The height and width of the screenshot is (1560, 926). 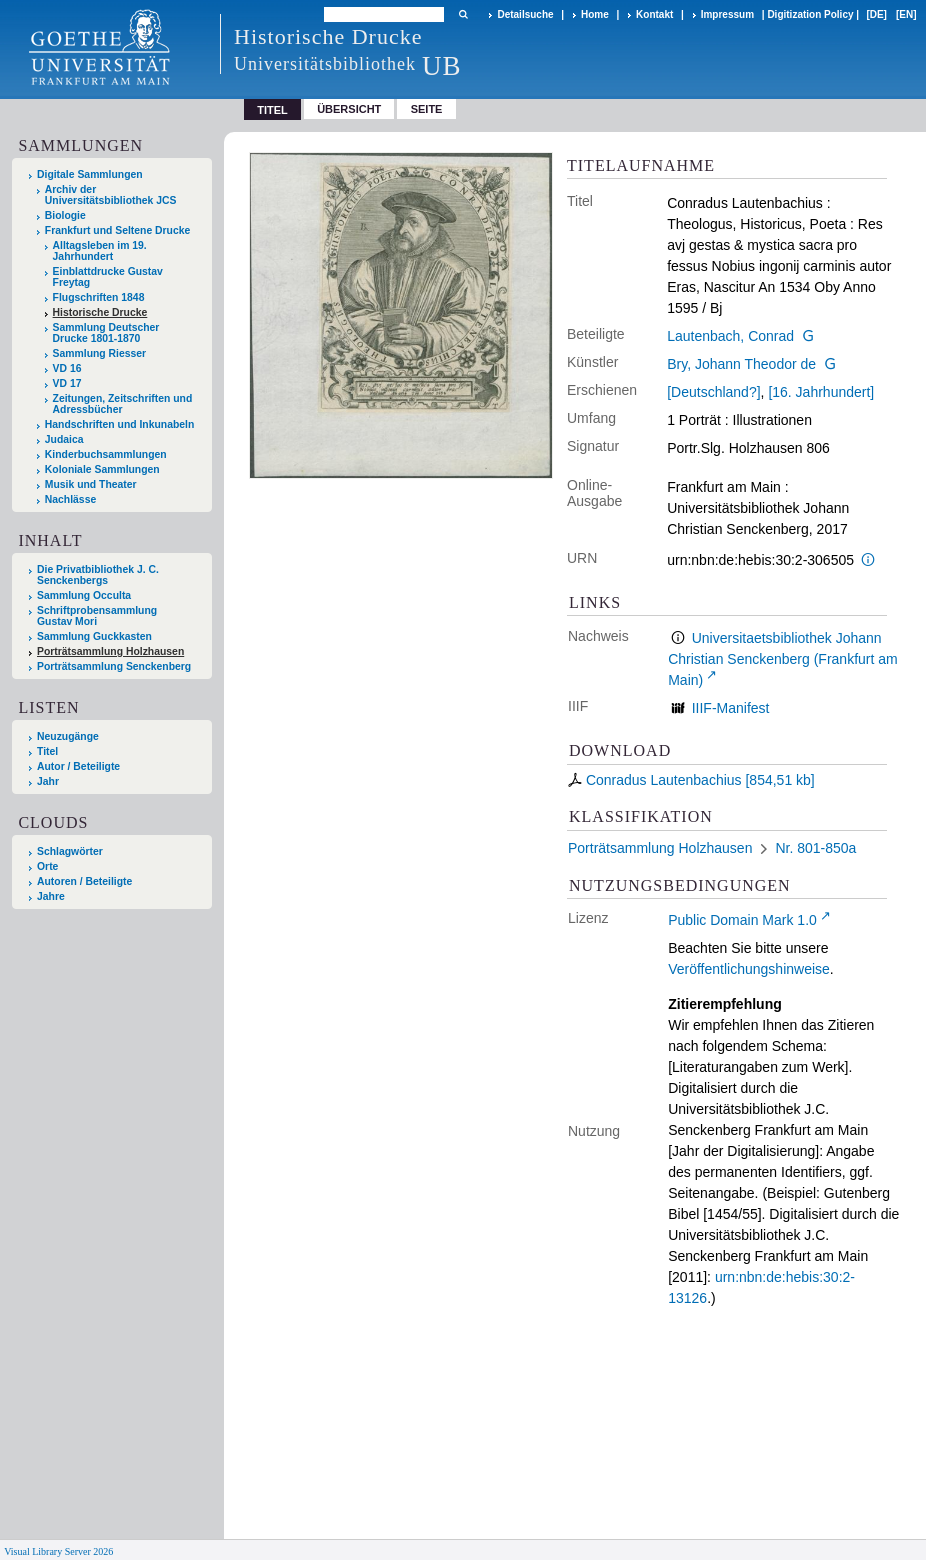 What do you see at coordinates (48, 781) in the screenshot?
I see `Jahr` at bounding box center [48, 781].